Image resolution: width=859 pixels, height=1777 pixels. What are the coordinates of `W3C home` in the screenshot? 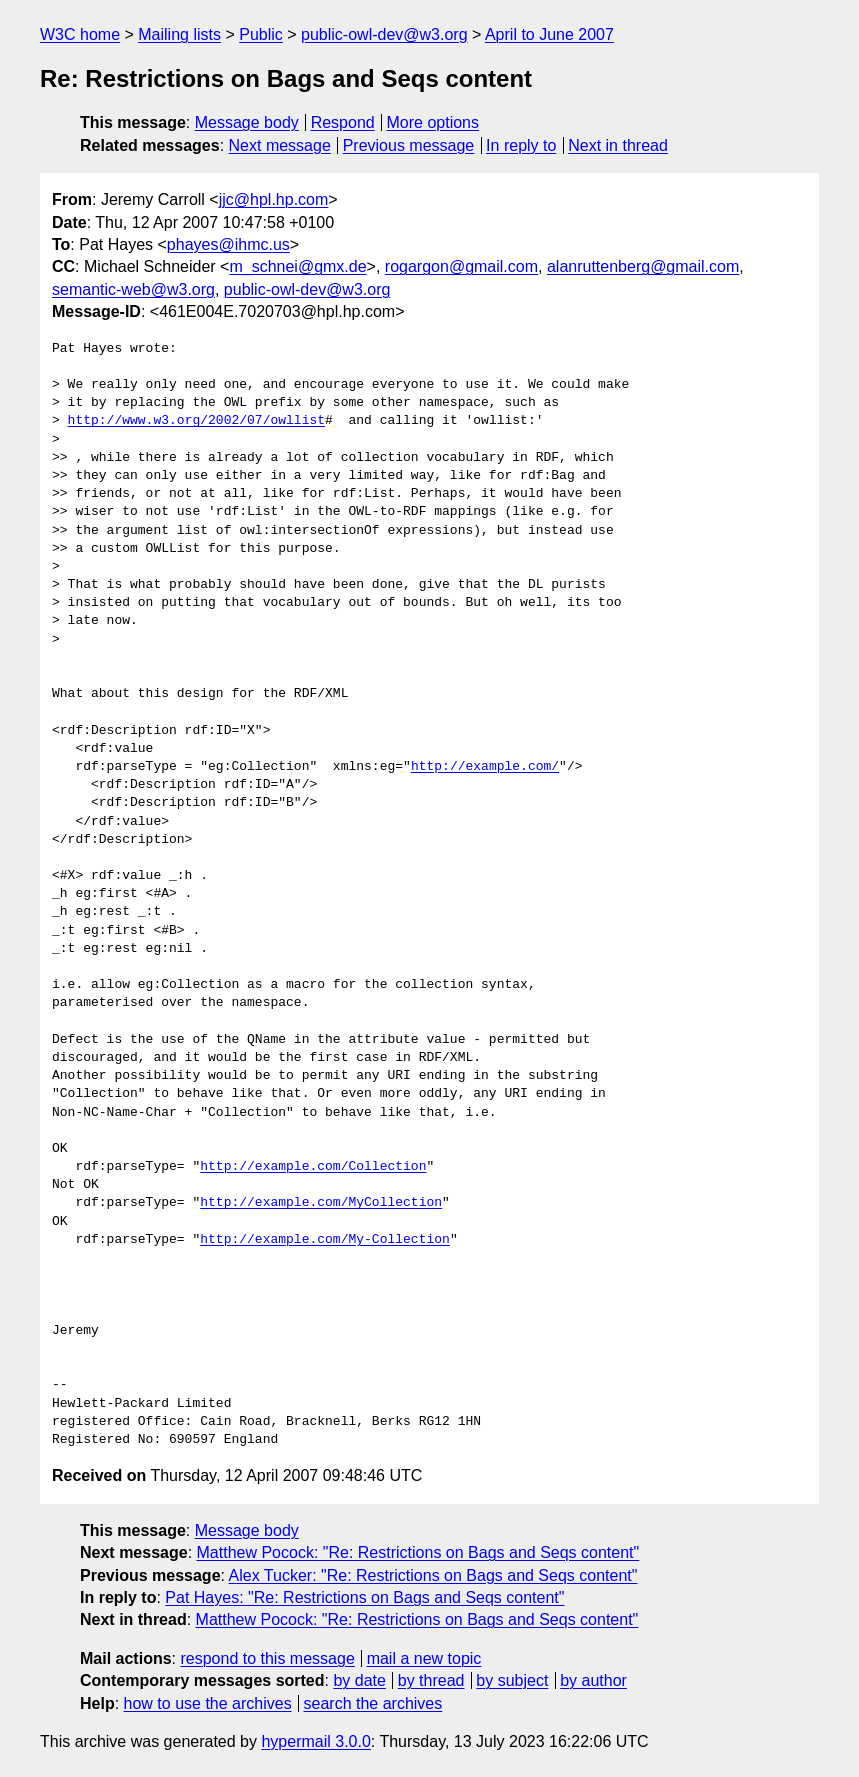 It's located at (80, 34).